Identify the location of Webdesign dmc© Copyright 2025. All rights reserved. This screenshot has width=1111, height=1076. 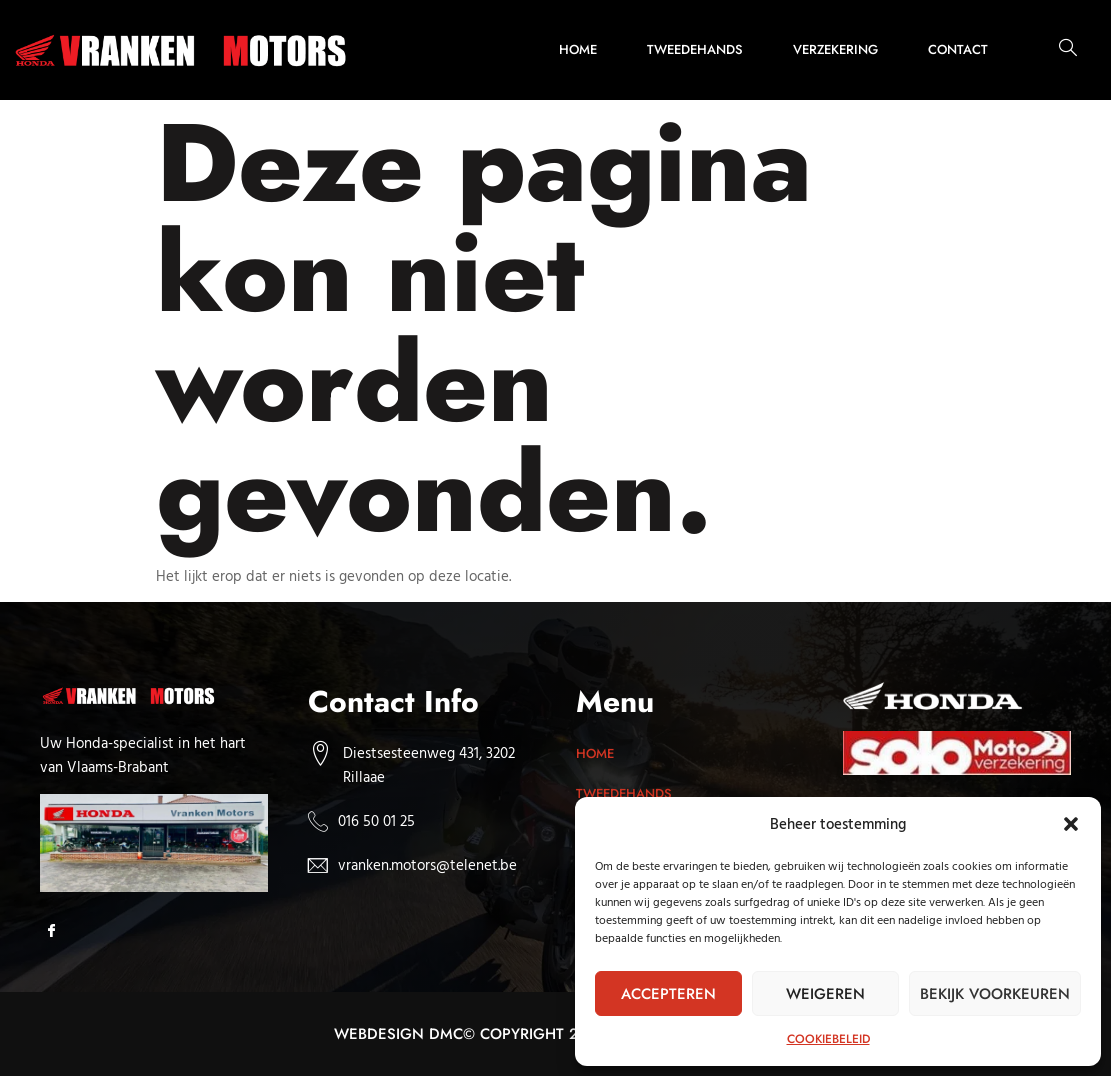
(555, 1034).